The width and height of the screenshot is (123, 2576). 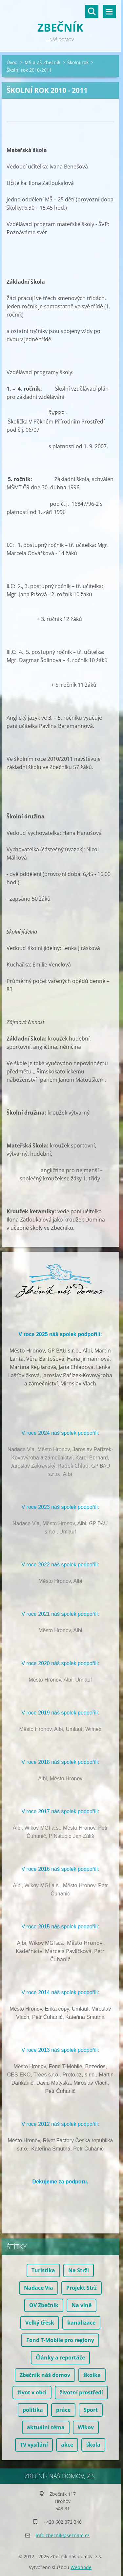 What do you see at coordinates (12, 62) in the screenshot?
I see `Úvod` at bounding box center [12, 62].